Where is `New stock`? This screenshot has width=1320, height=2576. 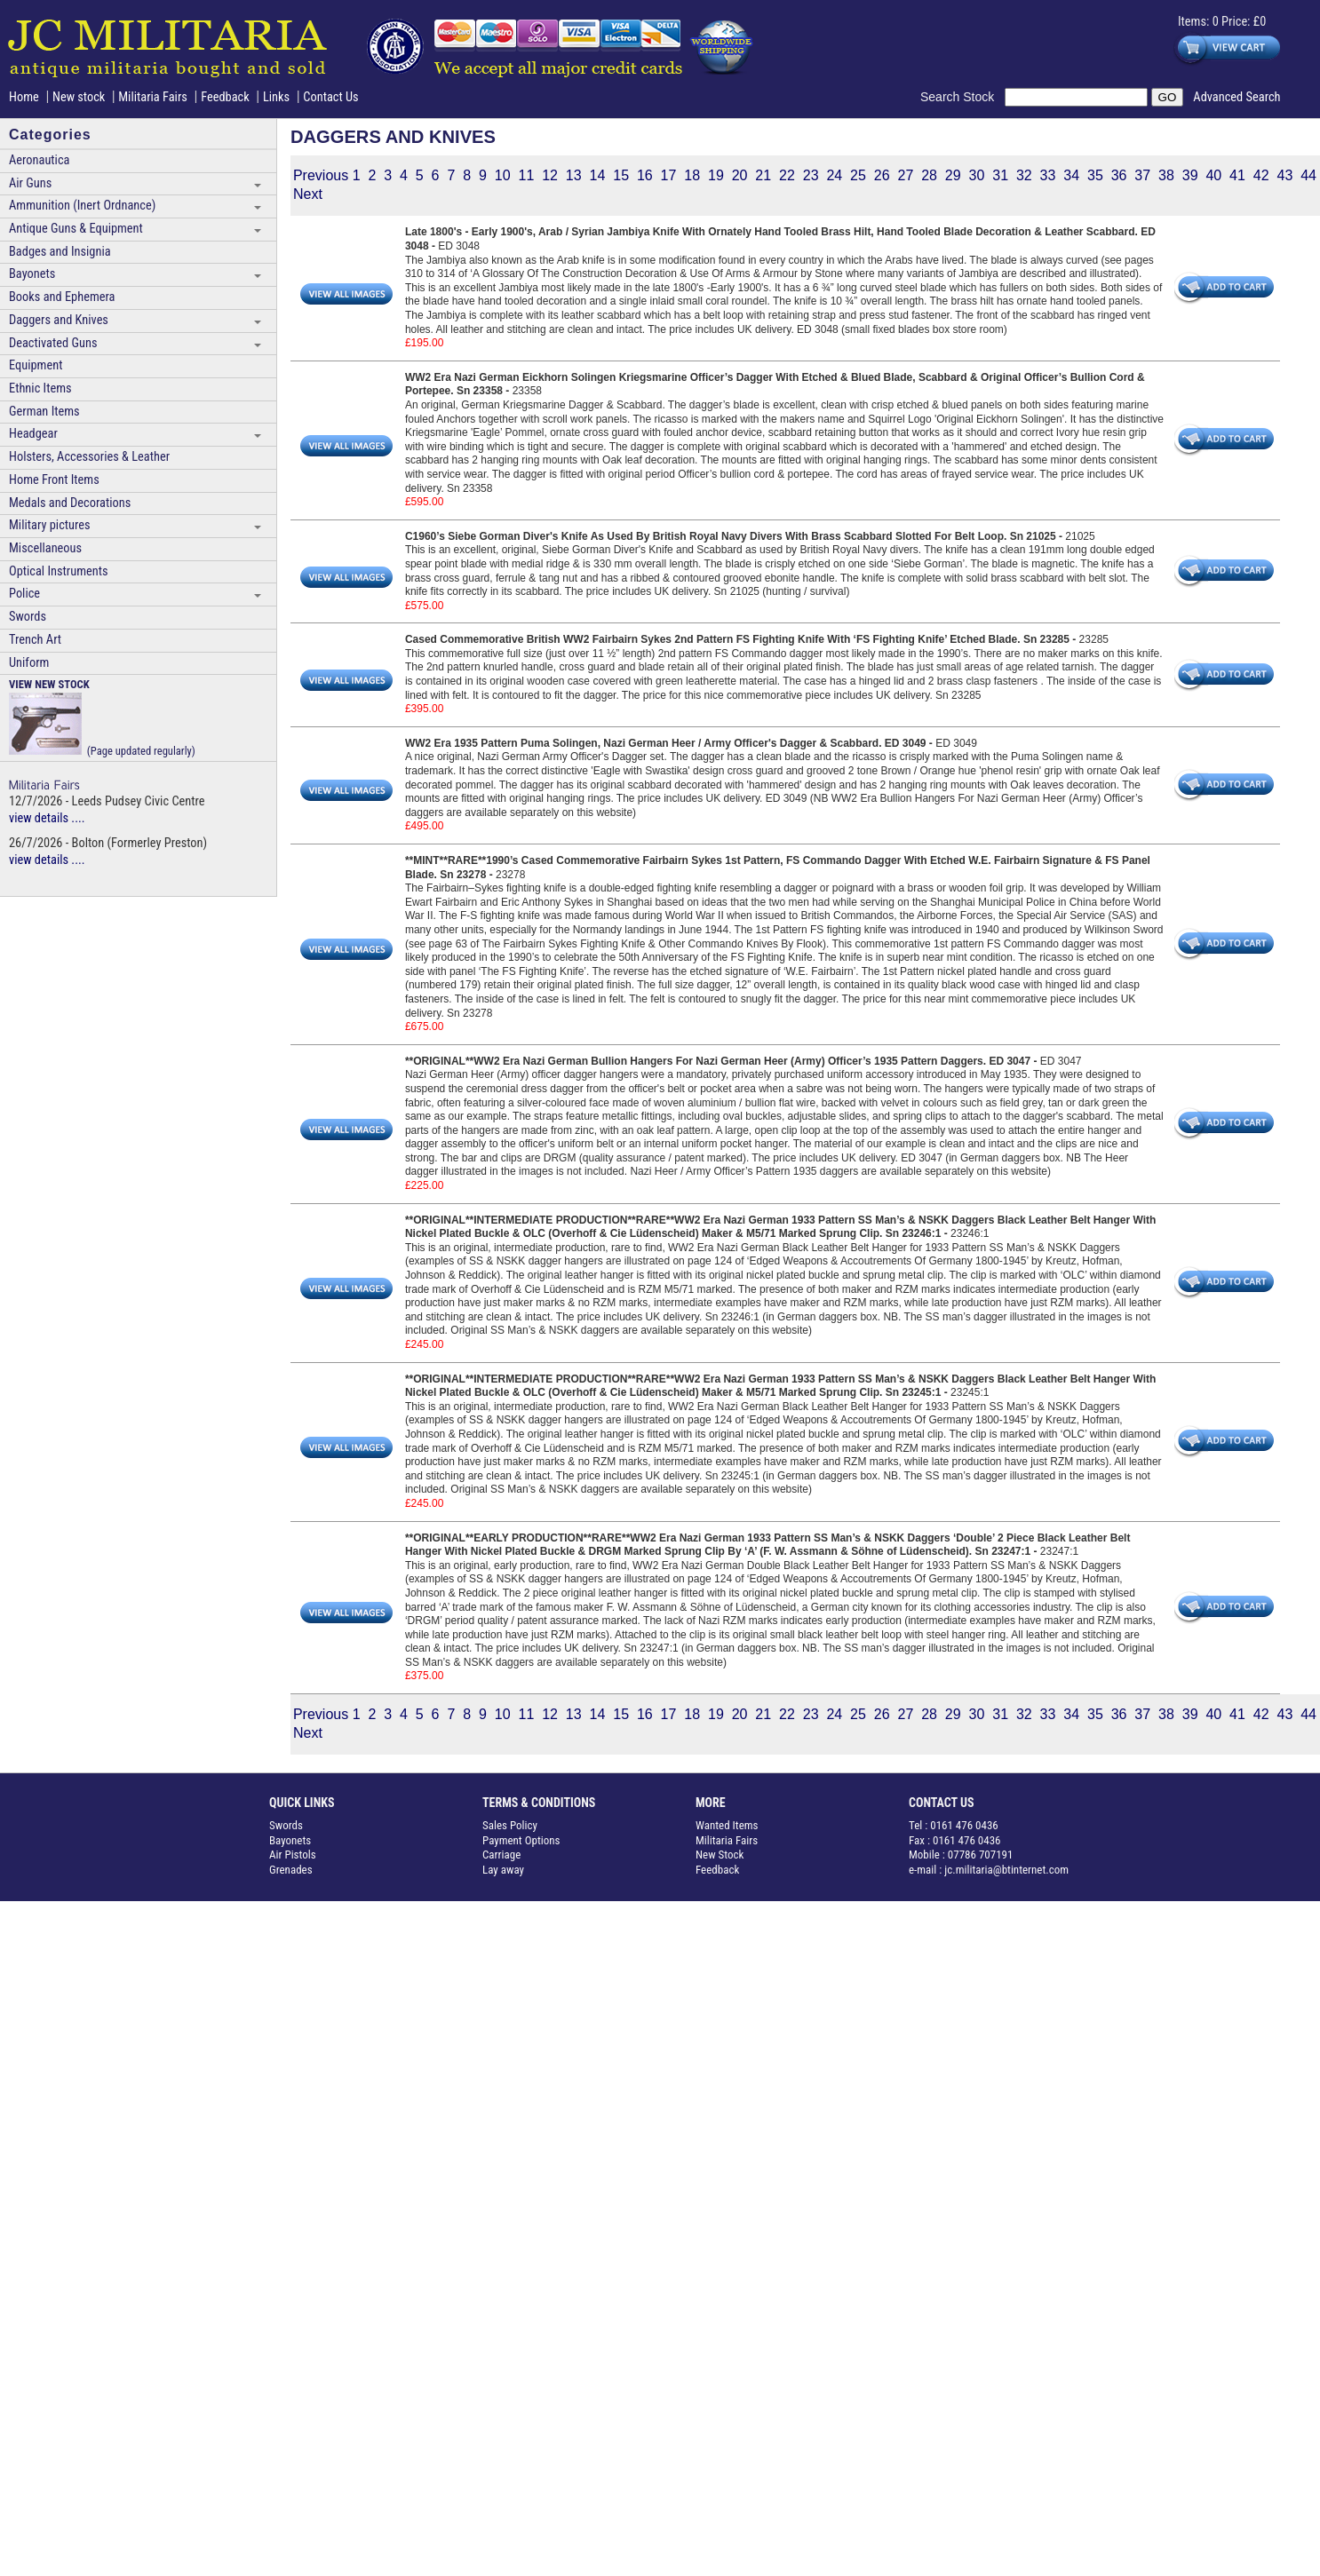
New stock is located at coordinates (80, 97).